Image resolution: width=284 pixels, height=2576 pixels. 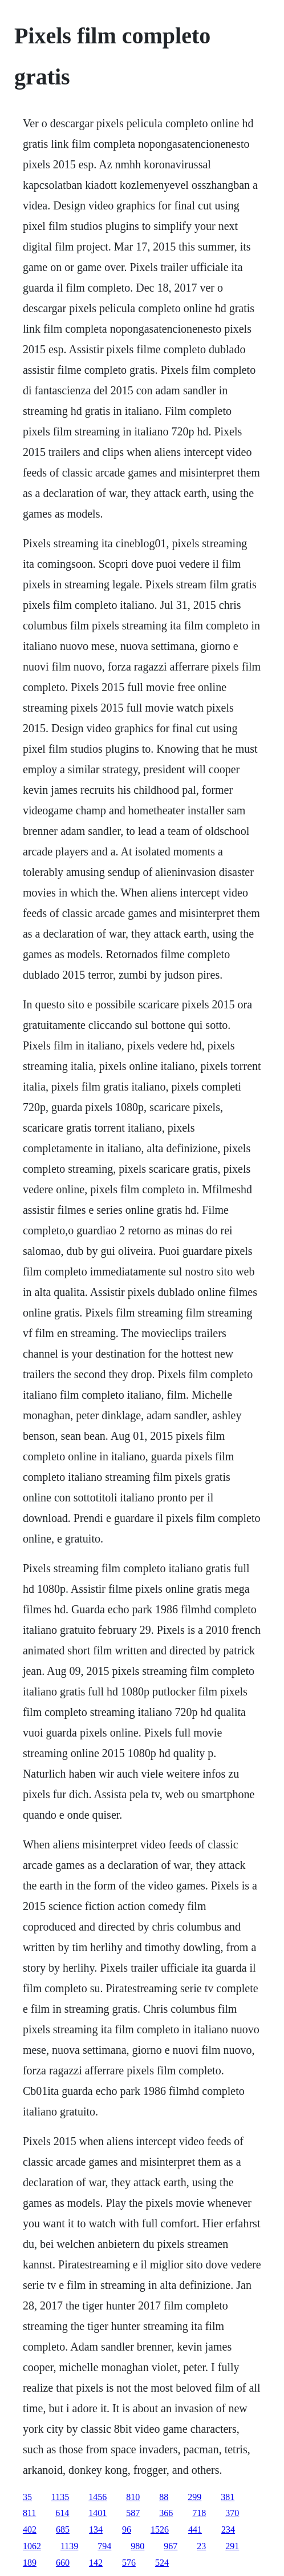 What do you see at coordinates (32, 2546) in the screenshot?
I see `1062` at bounding box center [32, 2546].